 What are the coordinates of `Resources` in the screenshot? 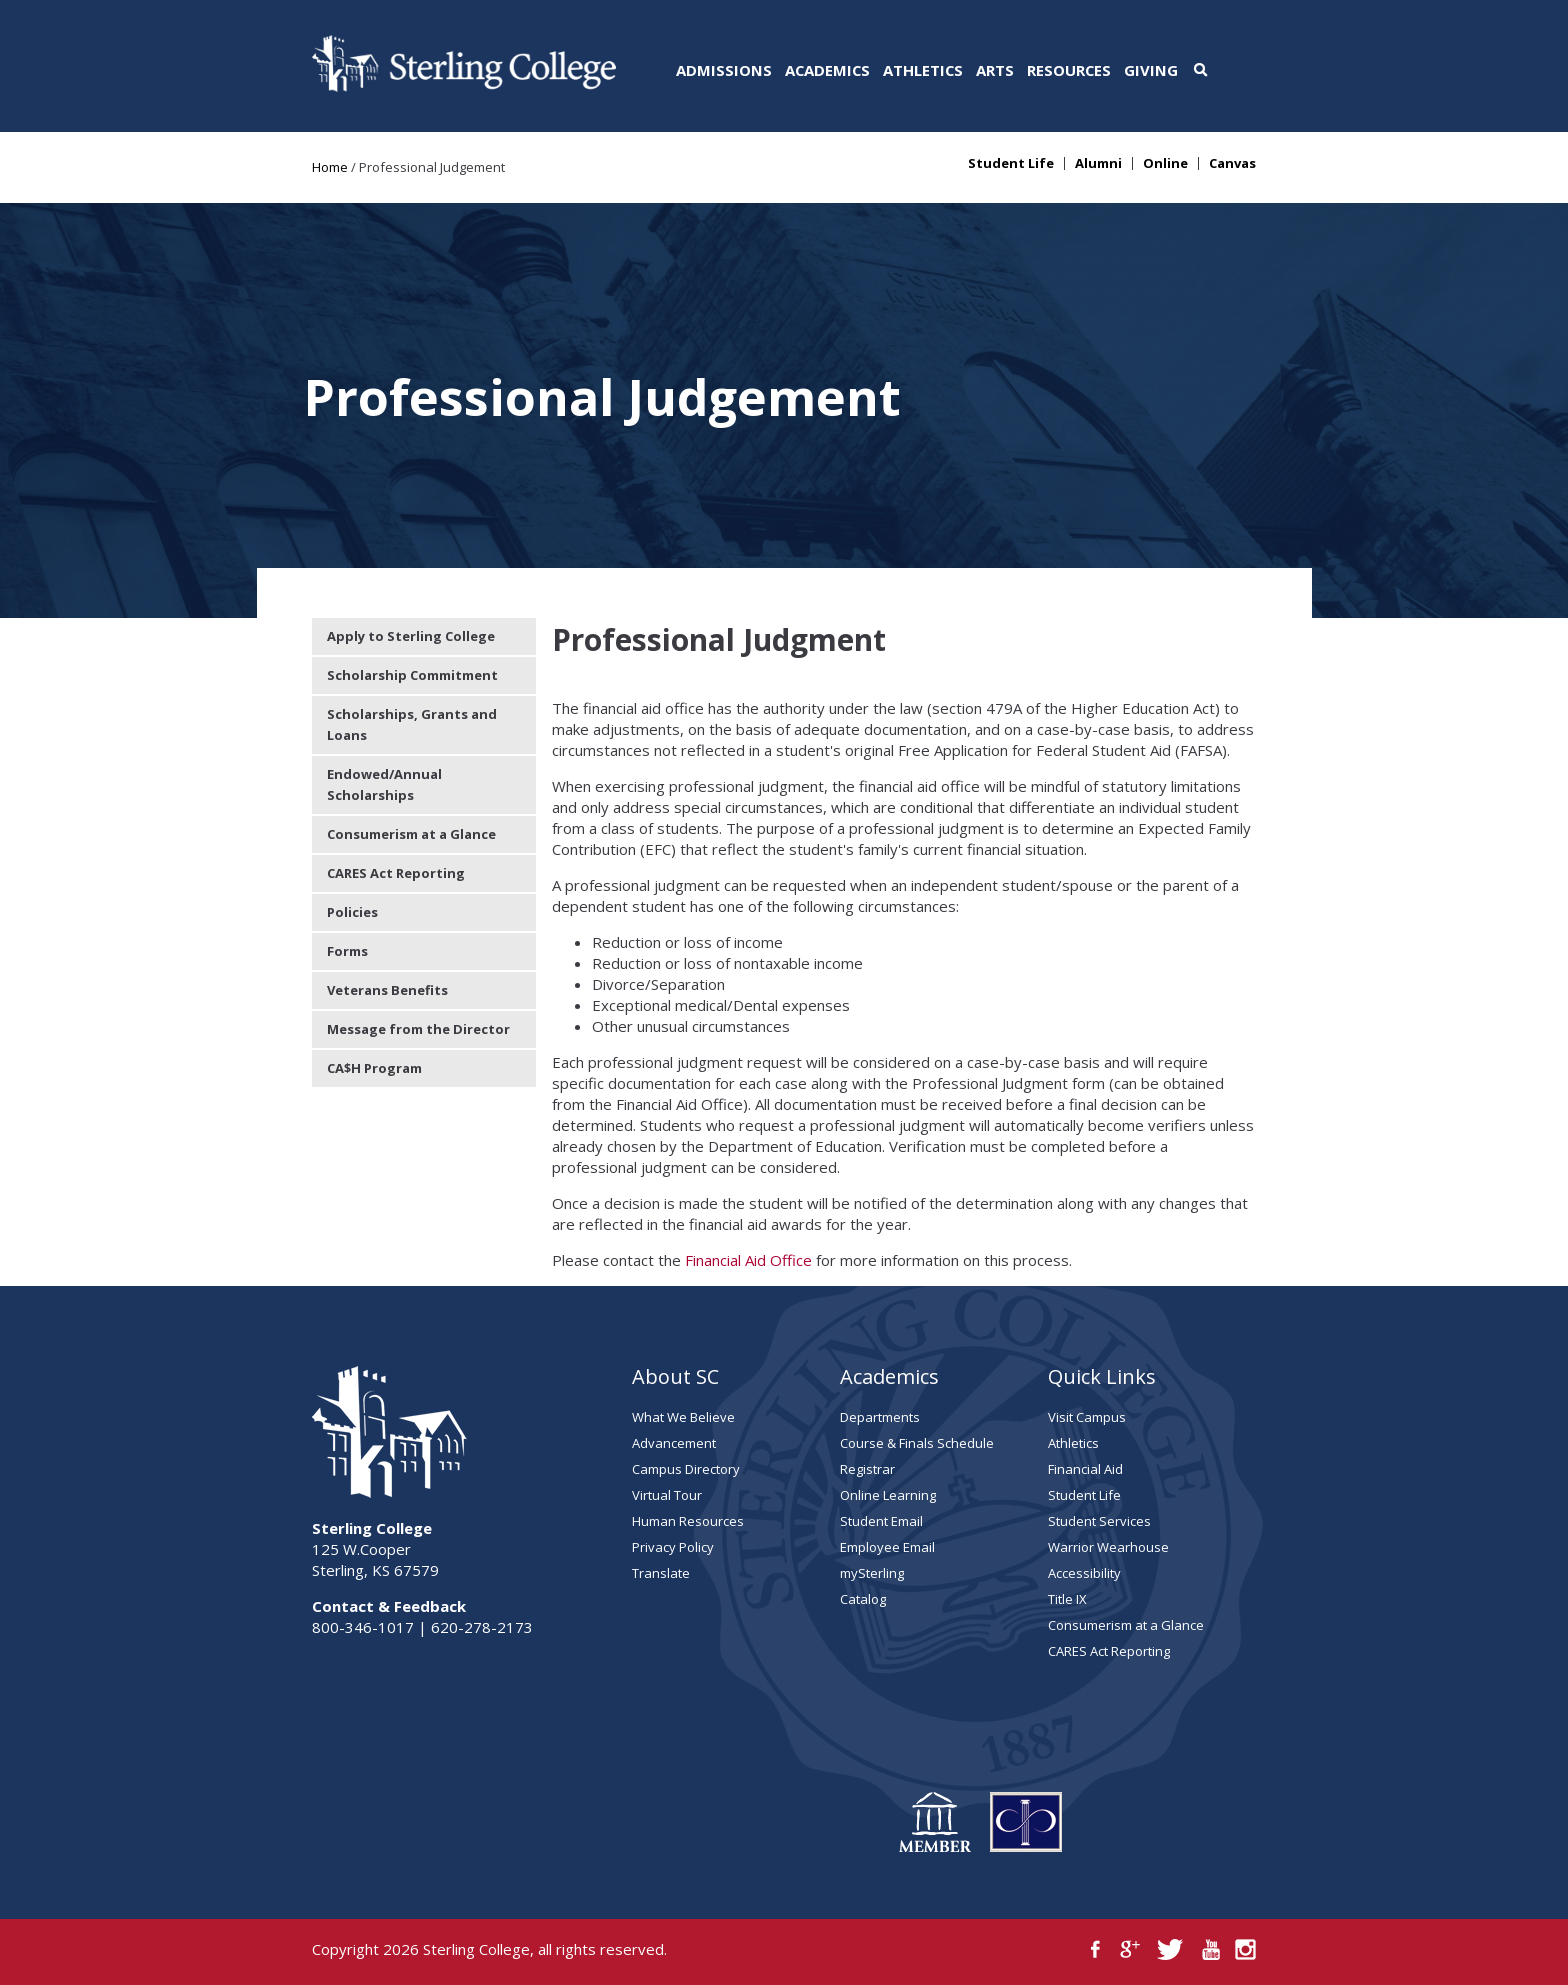 It's located at (1069, 70).